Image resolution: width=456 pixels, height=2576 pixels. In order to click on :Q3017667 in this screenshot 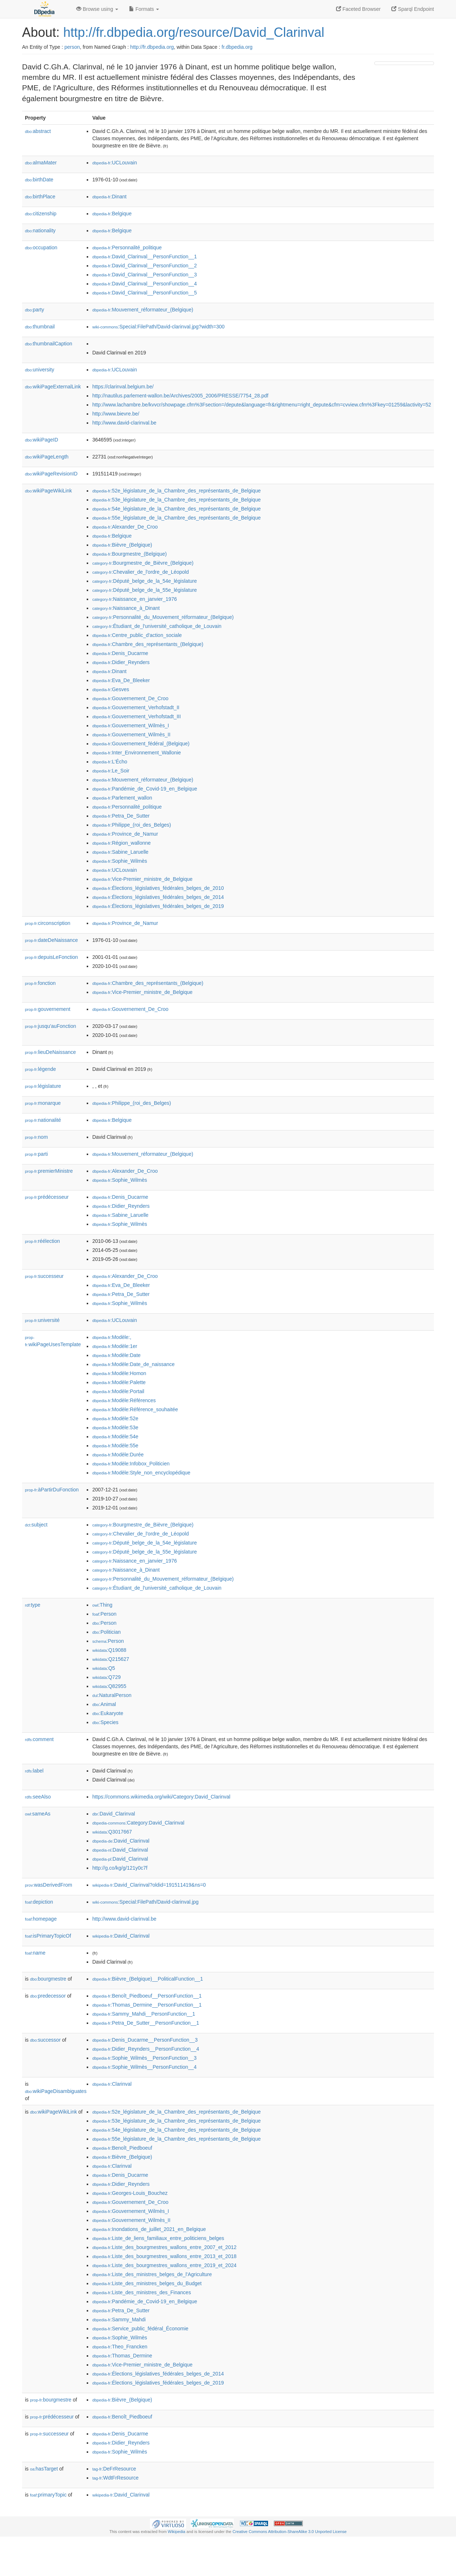, I will do `click(112, 1832)`.